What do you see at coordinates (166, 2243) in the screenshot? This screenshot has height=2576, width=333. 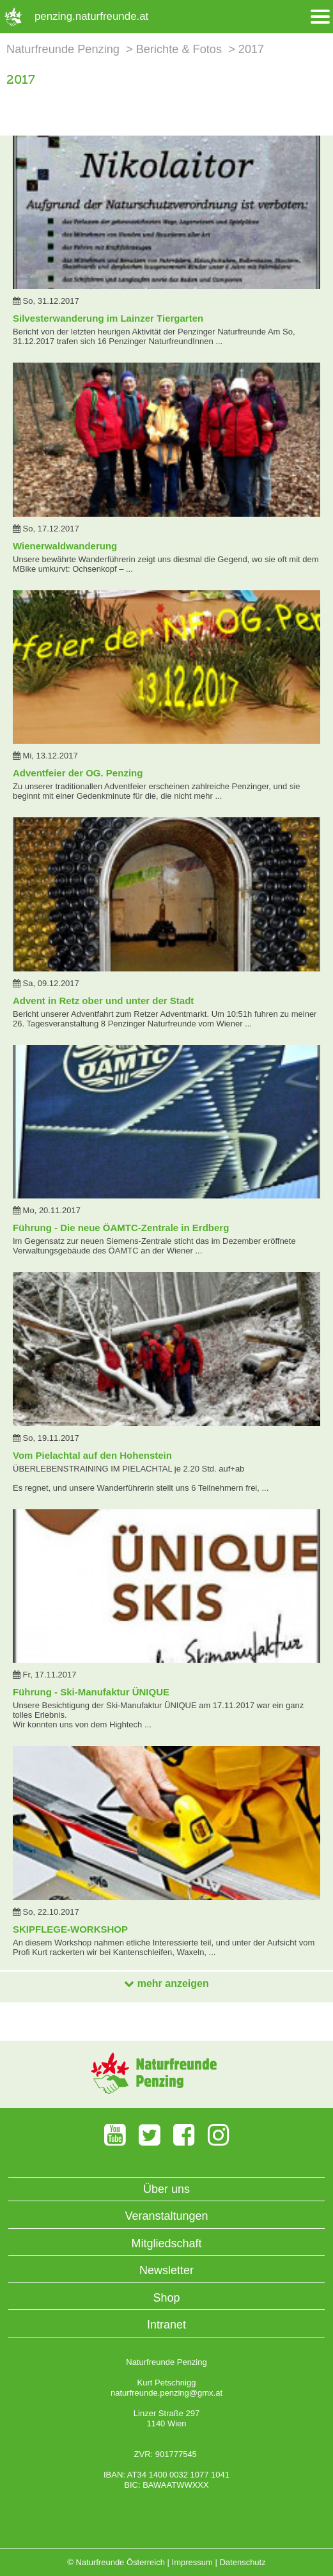 I see `Mitgliedschaft` at bounding box center [166, 2243].